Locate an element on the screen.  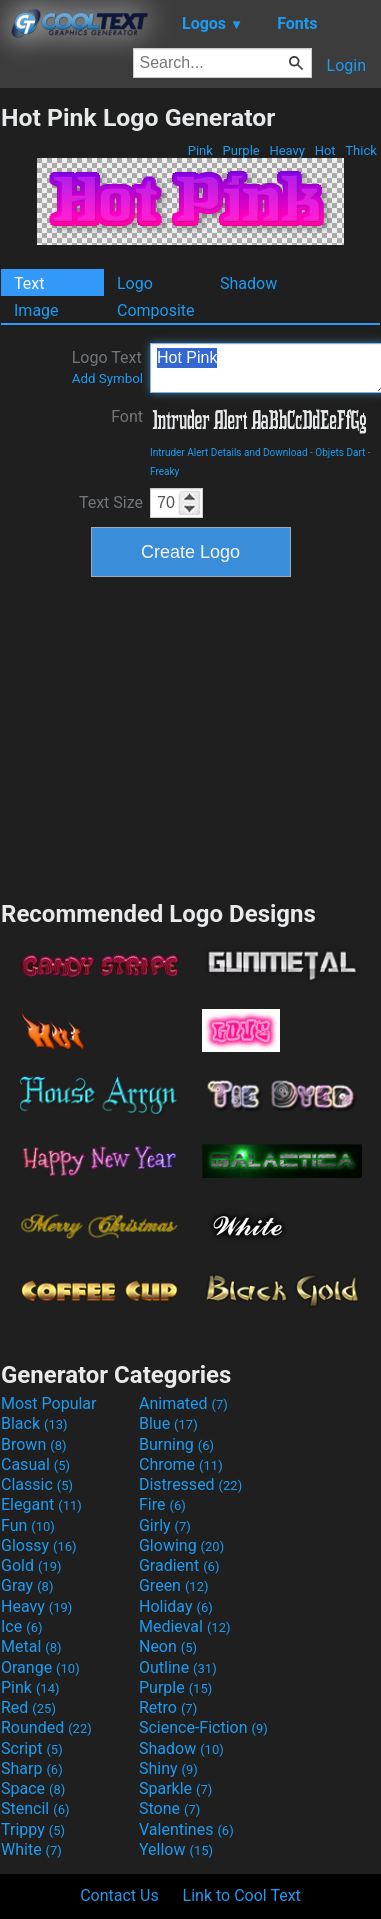
Classic is located at coordinates (37, 1484).